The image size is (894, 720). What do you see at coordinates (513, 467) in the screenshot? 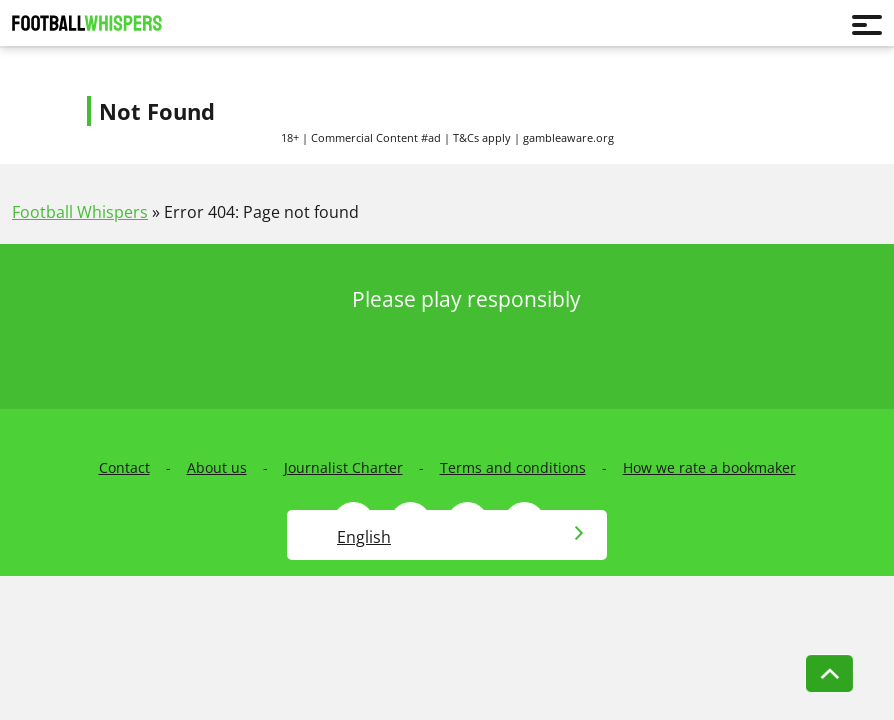
I see `Terms and conditions` at bounding box center [513, 467].